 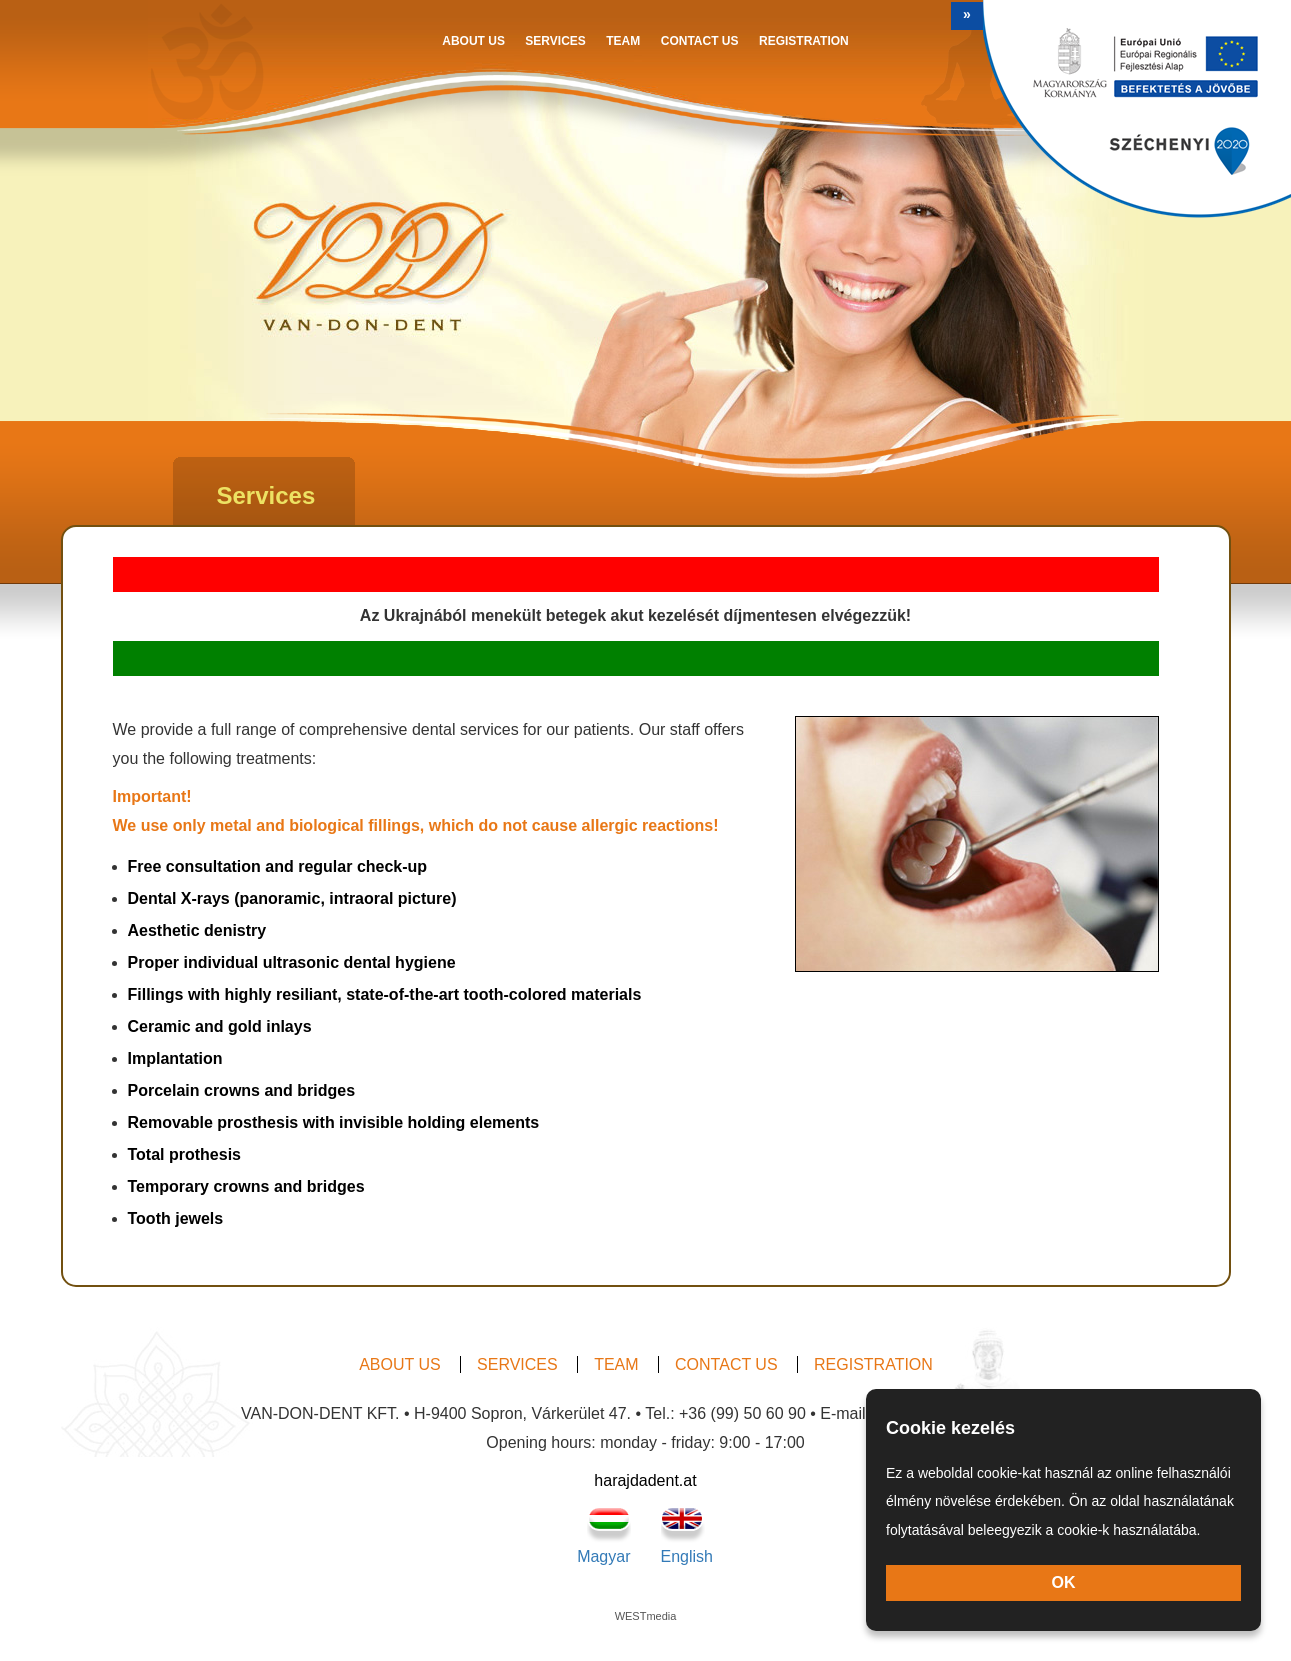 What do you see at coordinates (555, 41) in the screenshot?
I see `Services` at bounding box center [555, 41].